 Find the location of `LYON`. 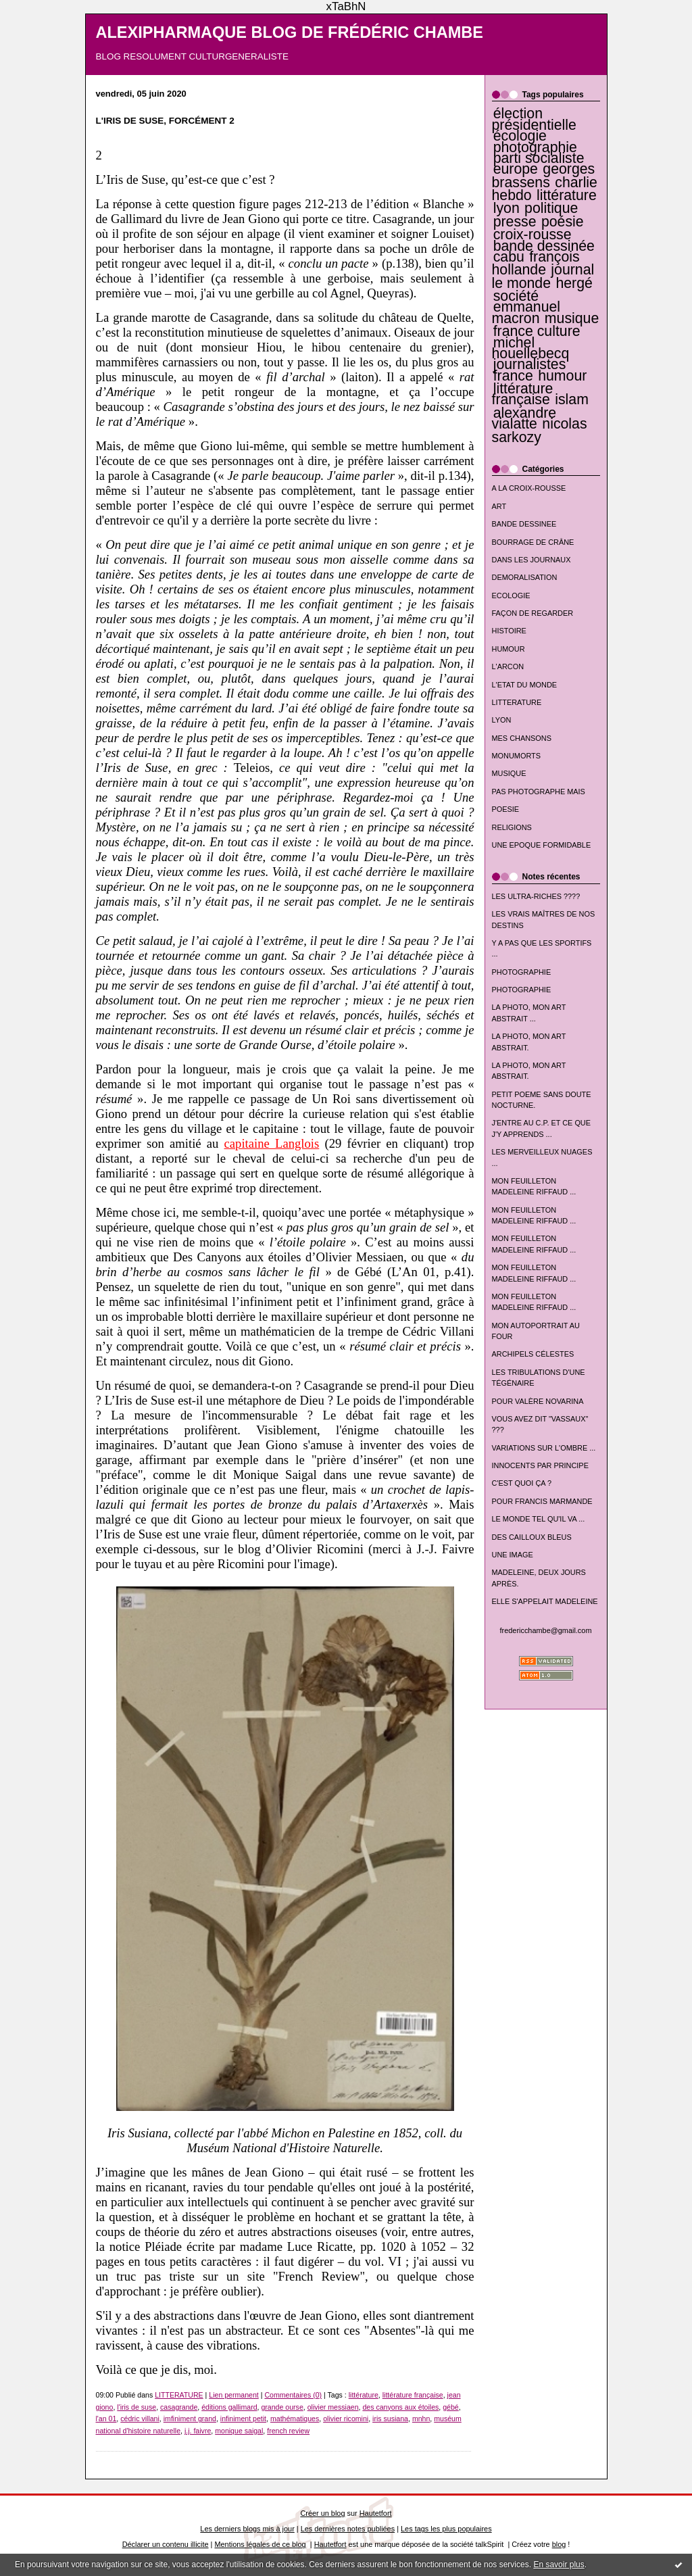

LYON is located at coordinates (502, 720).